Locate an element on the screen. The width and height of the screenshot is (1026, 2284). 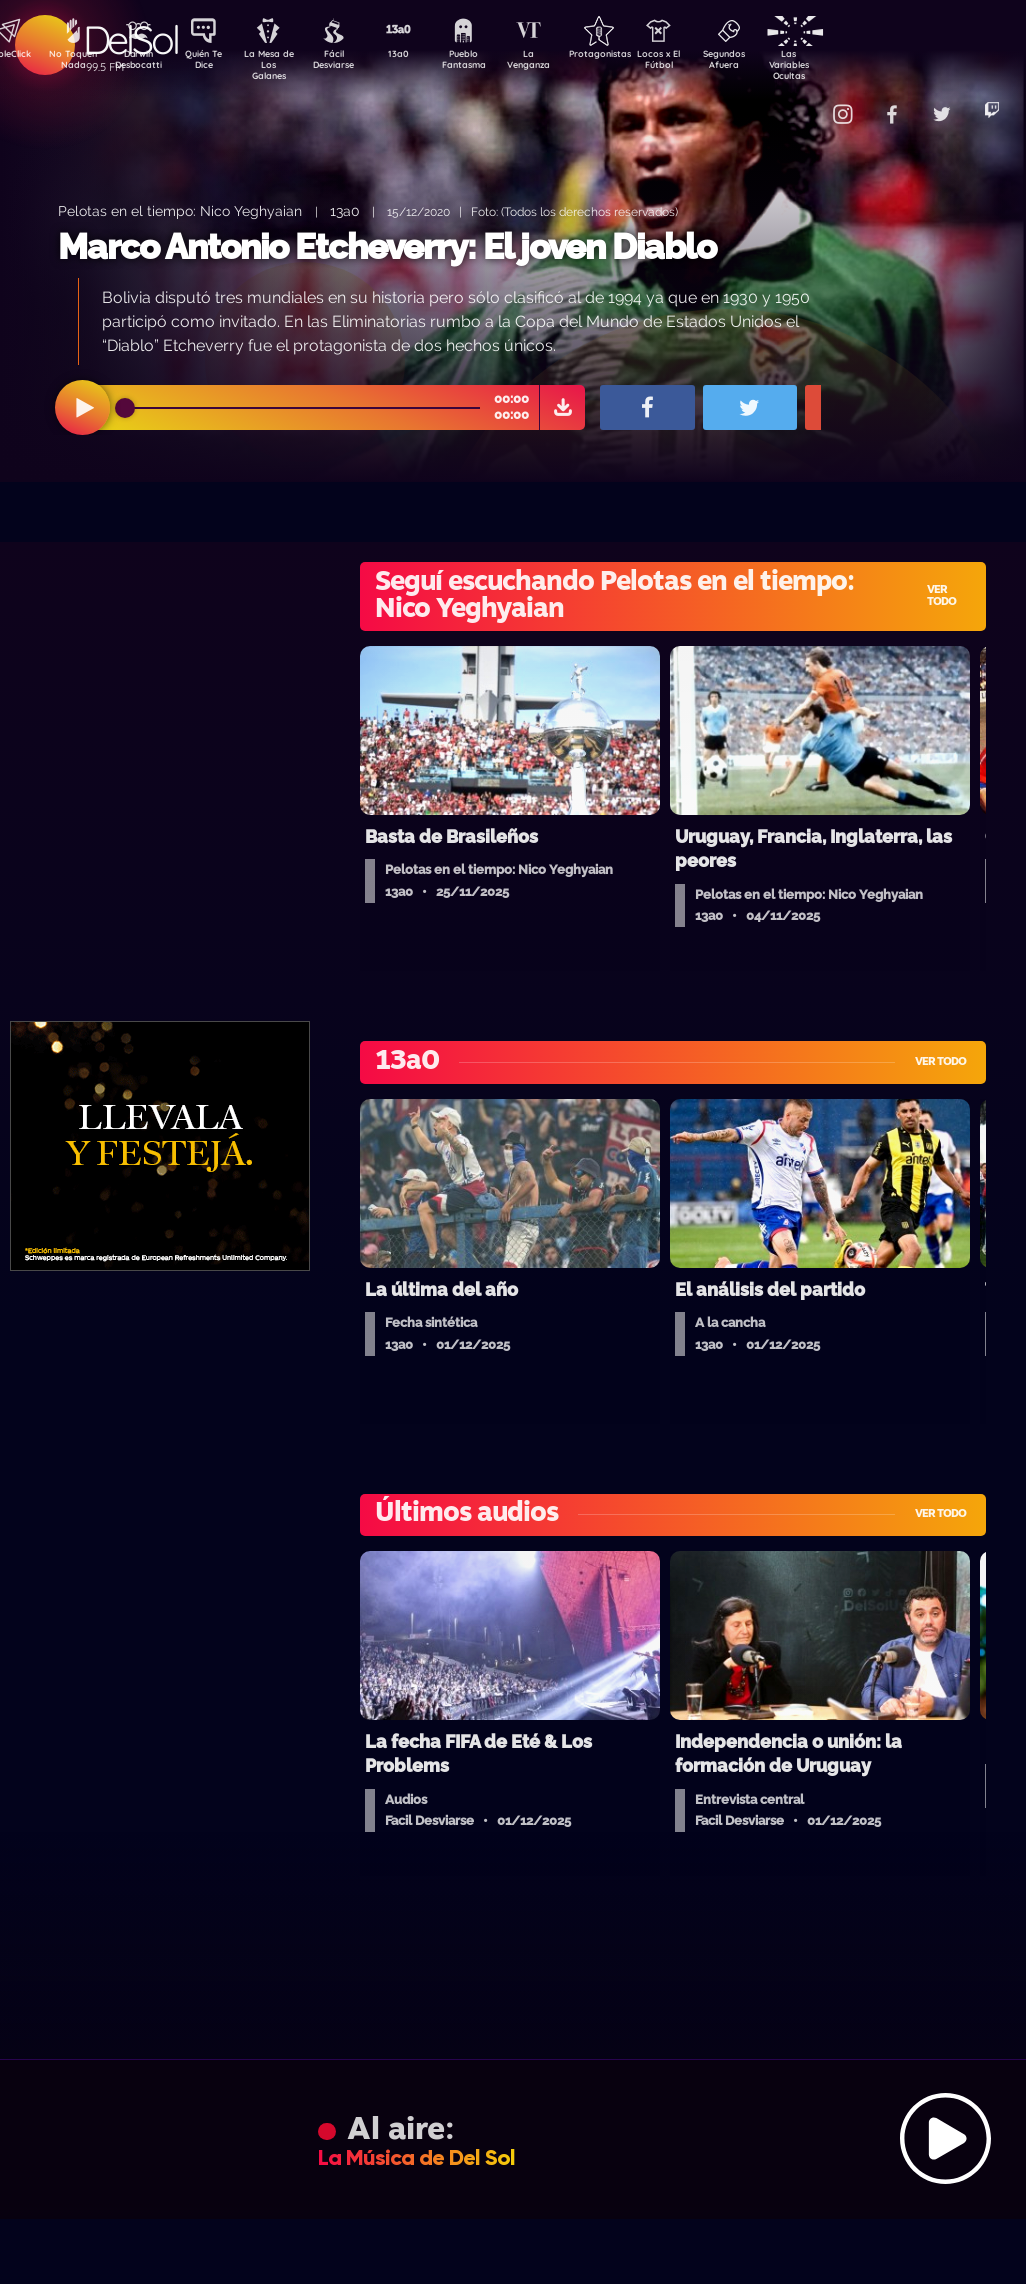
Darwin Desbocatti is located at coordinates (141, 63).